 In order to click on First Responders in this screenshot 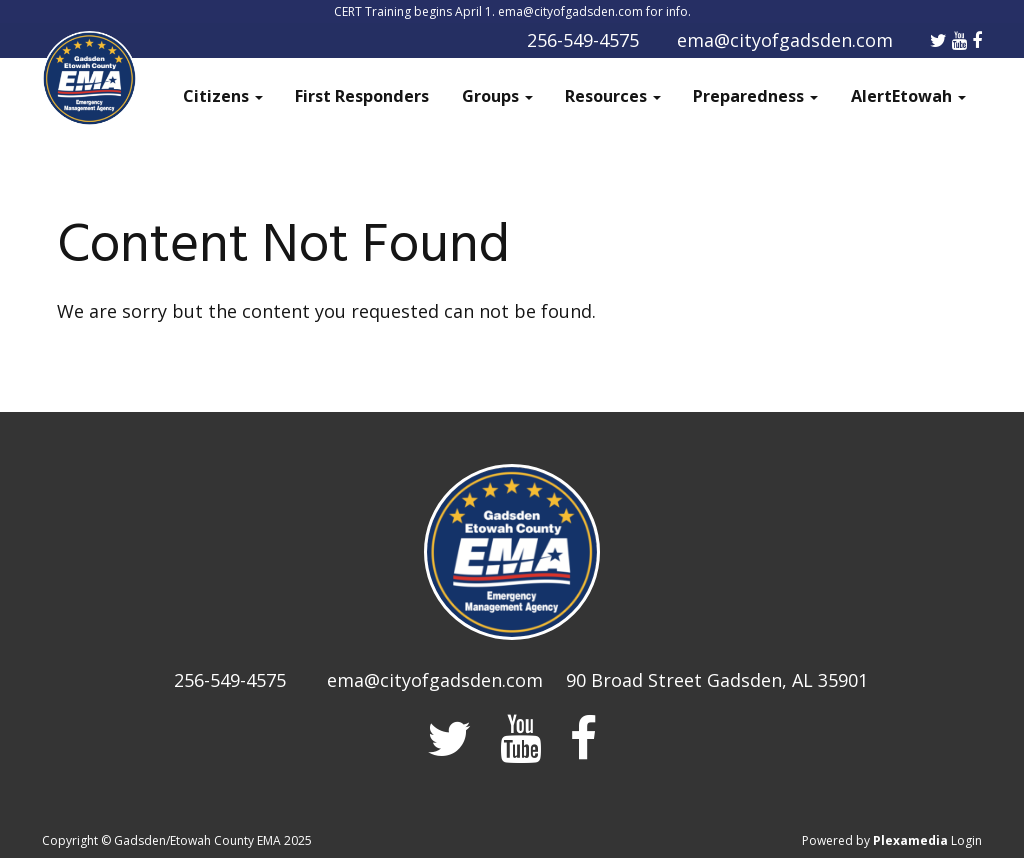, I will do `click(362, 96)`.